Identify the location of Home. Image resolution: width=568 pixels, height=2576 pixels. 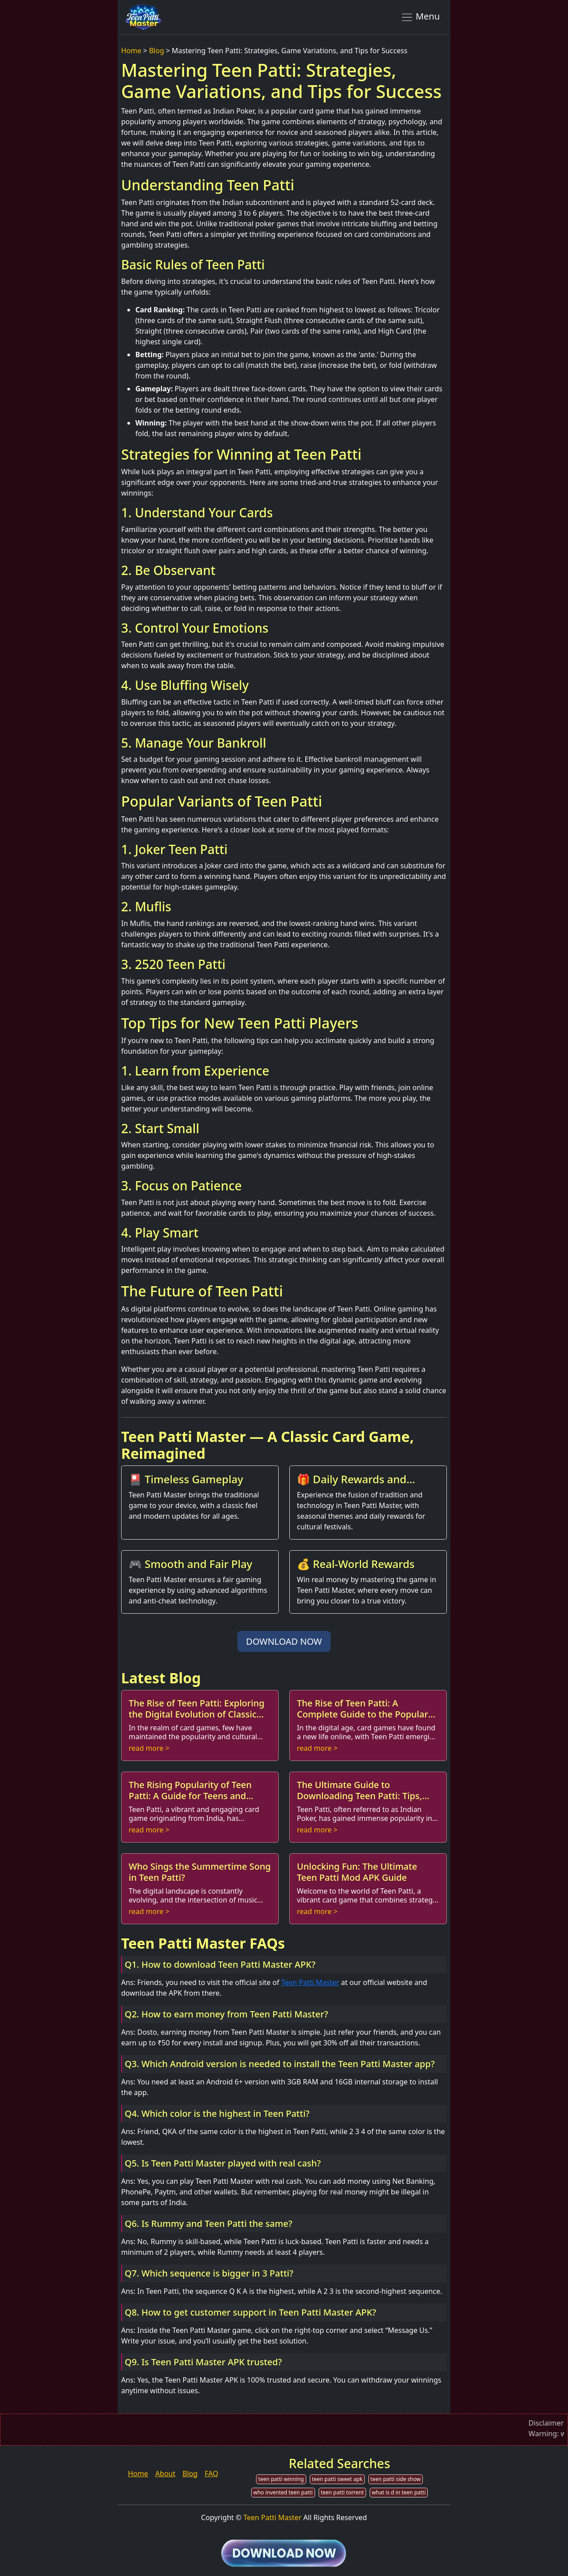
(131, 50).